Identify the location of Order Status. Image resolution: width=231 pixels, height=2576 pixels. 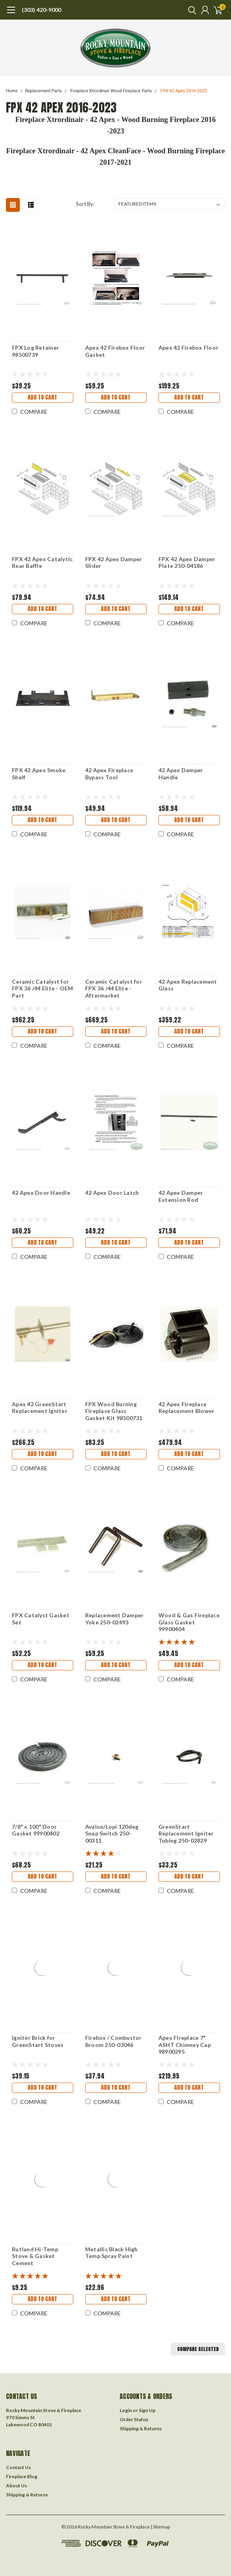
(134, 2419).